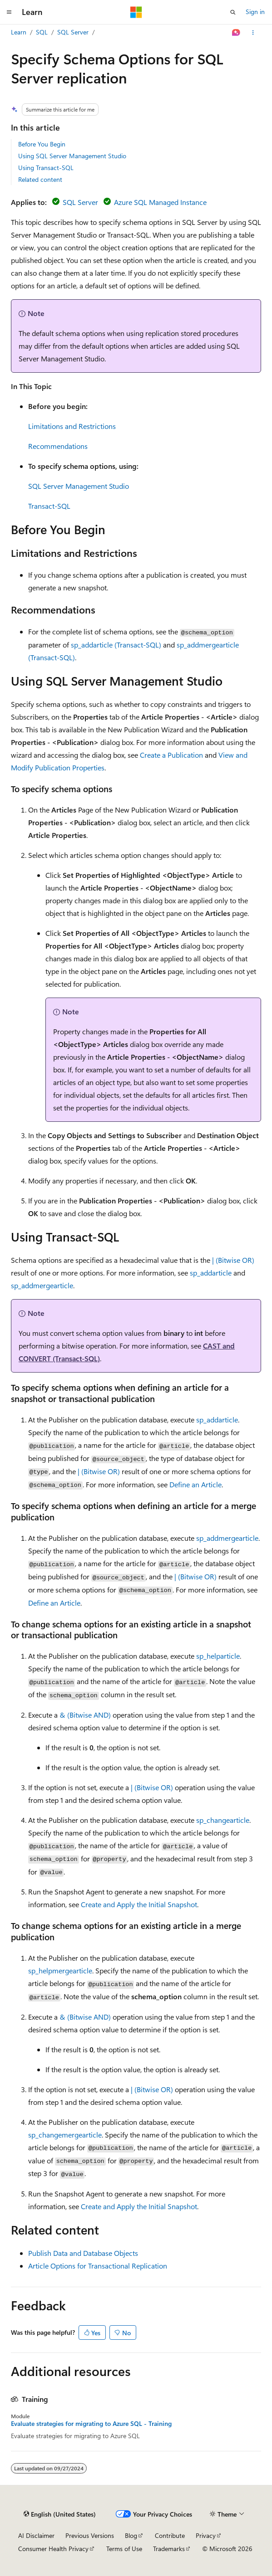 Image resolution: width=272 pixels, height=2576 pixels. I want to click on [More actions], so click(253, 32).